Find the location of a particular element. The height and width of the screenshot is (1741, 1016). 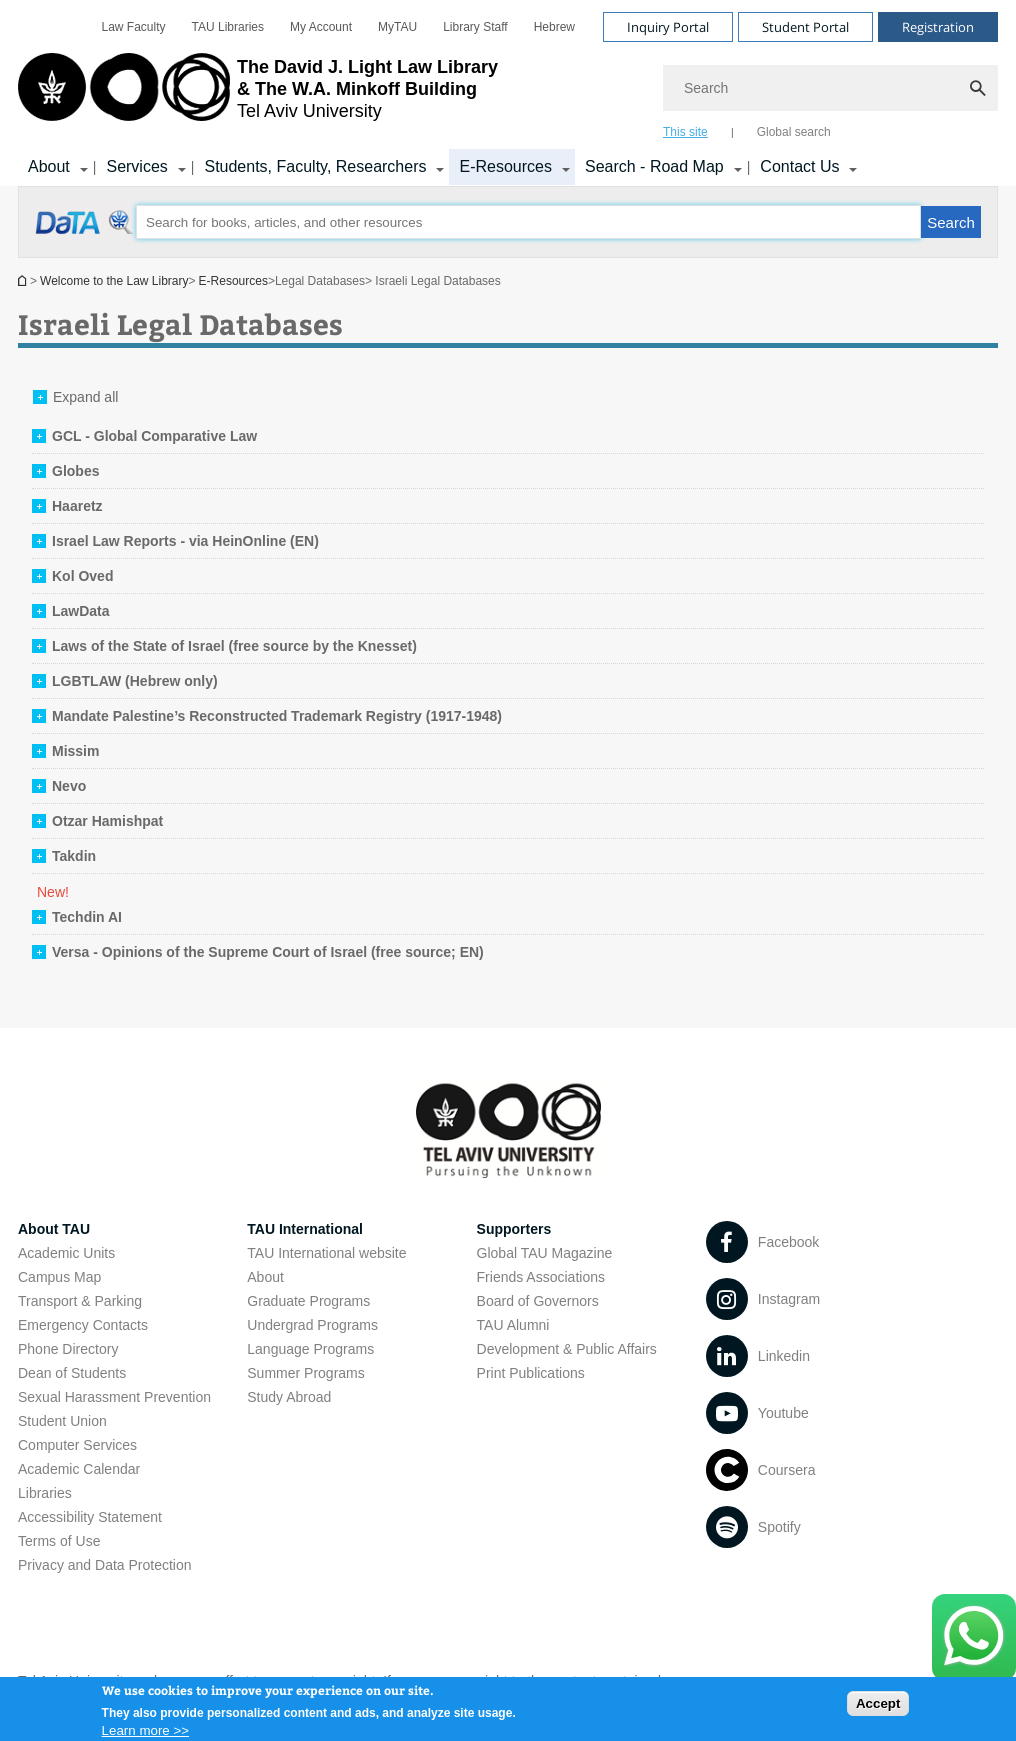

Summer Programs is located at coordinates (305, 1373).